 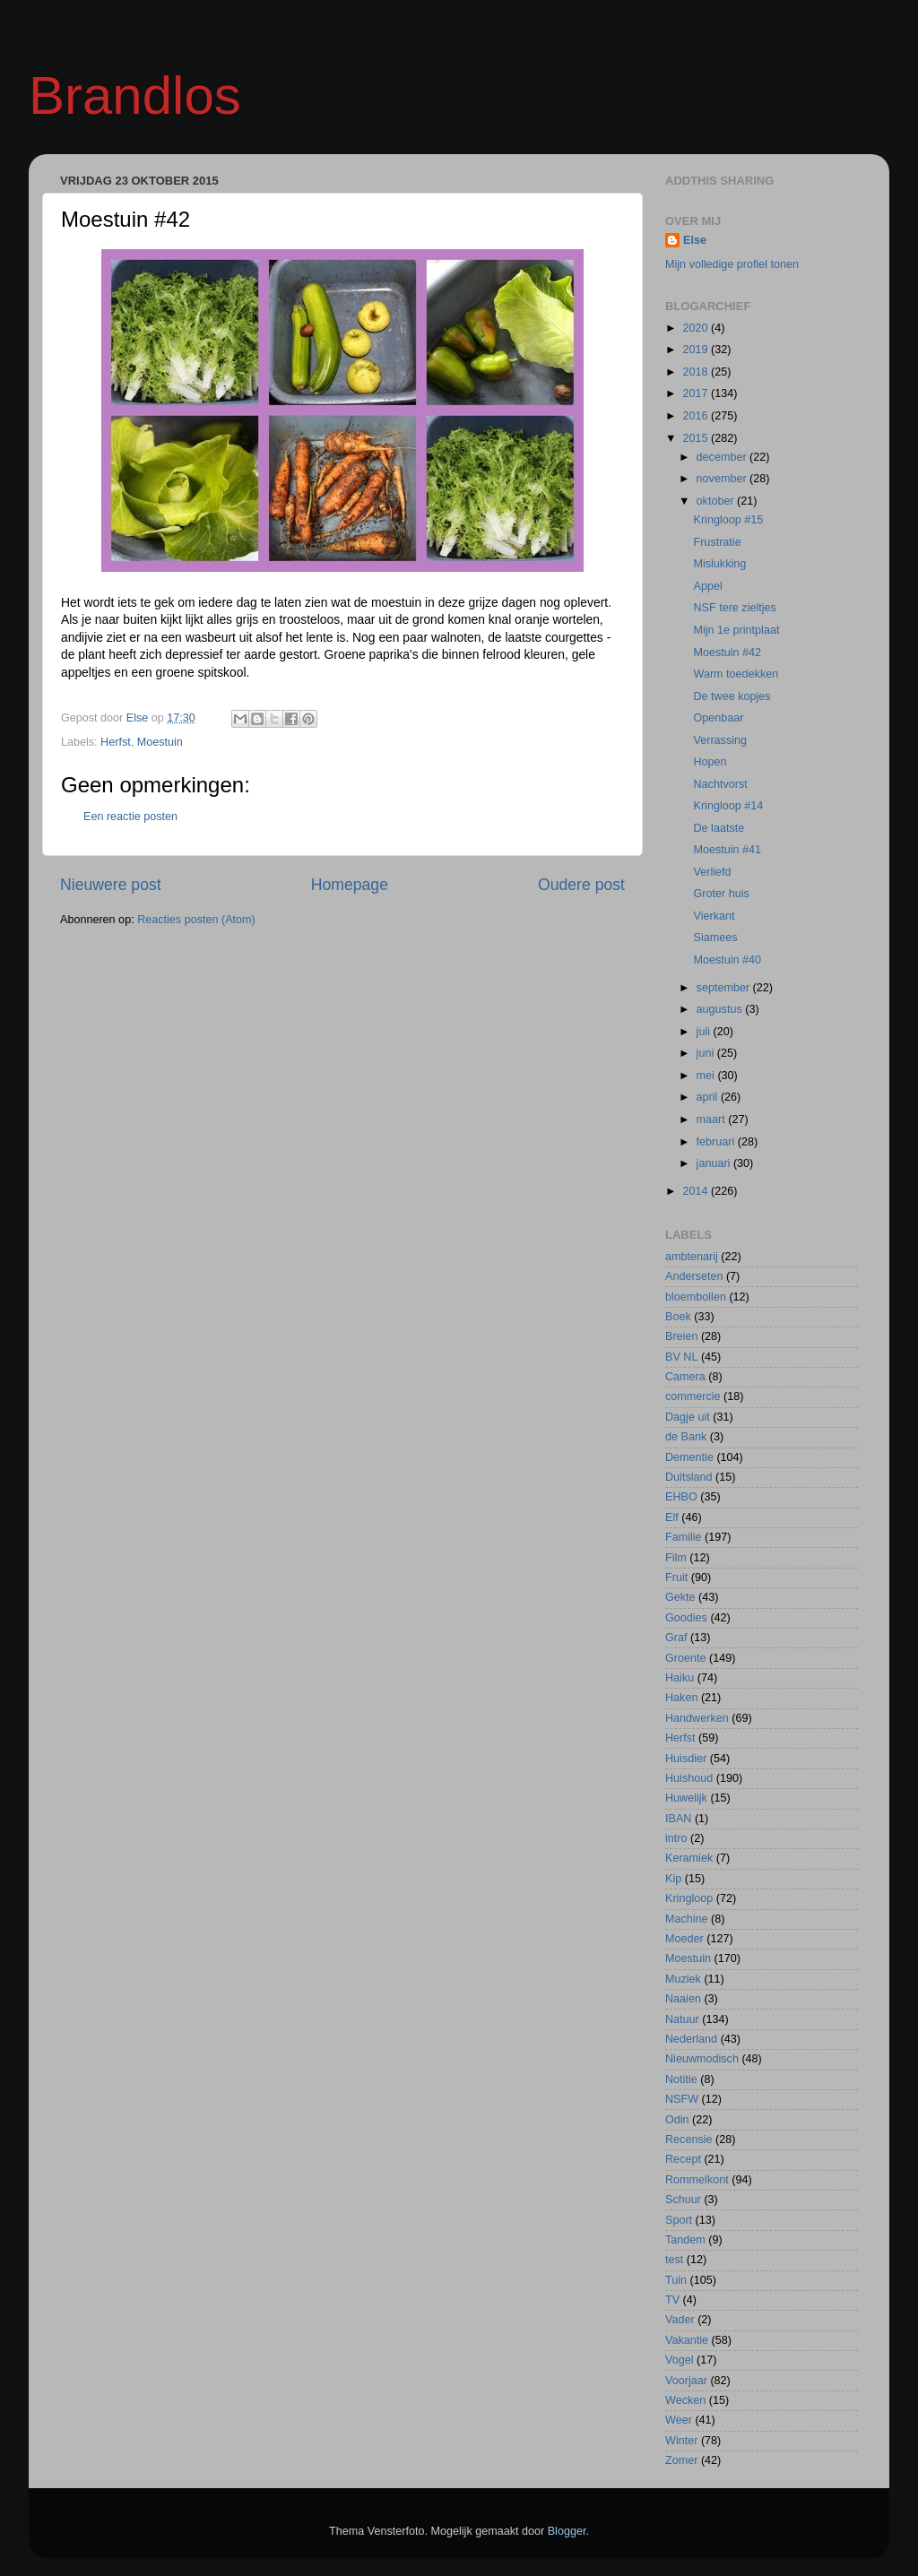 I want to click on De twee kopjes, so click(x=731, y=696).